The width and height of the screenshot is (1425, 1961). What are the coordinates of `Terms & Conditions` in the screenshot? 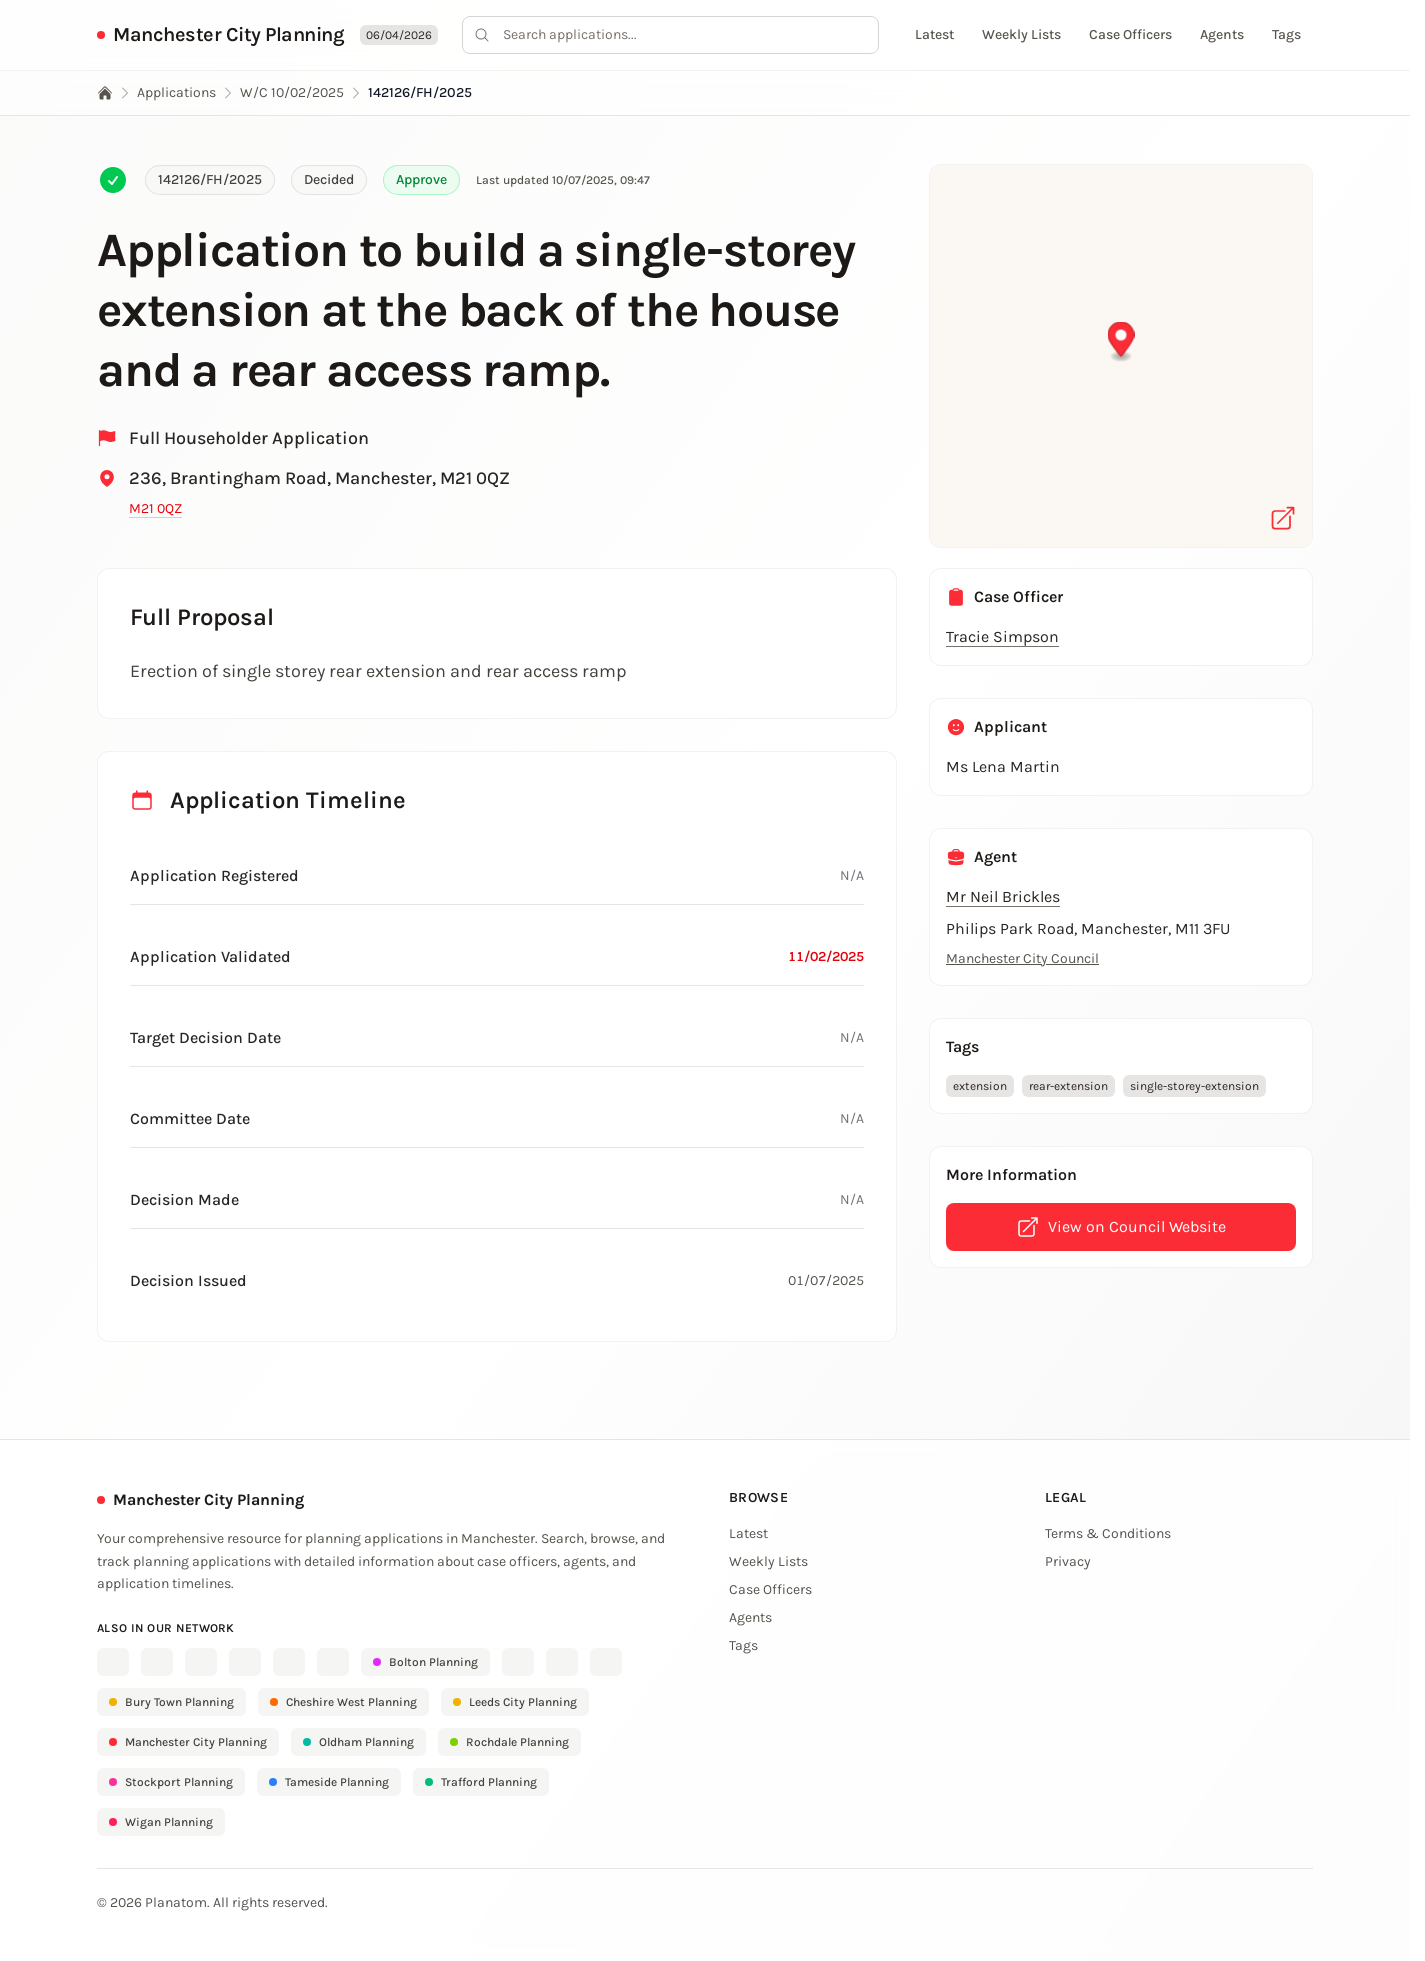 It's located at (1108, 1533).